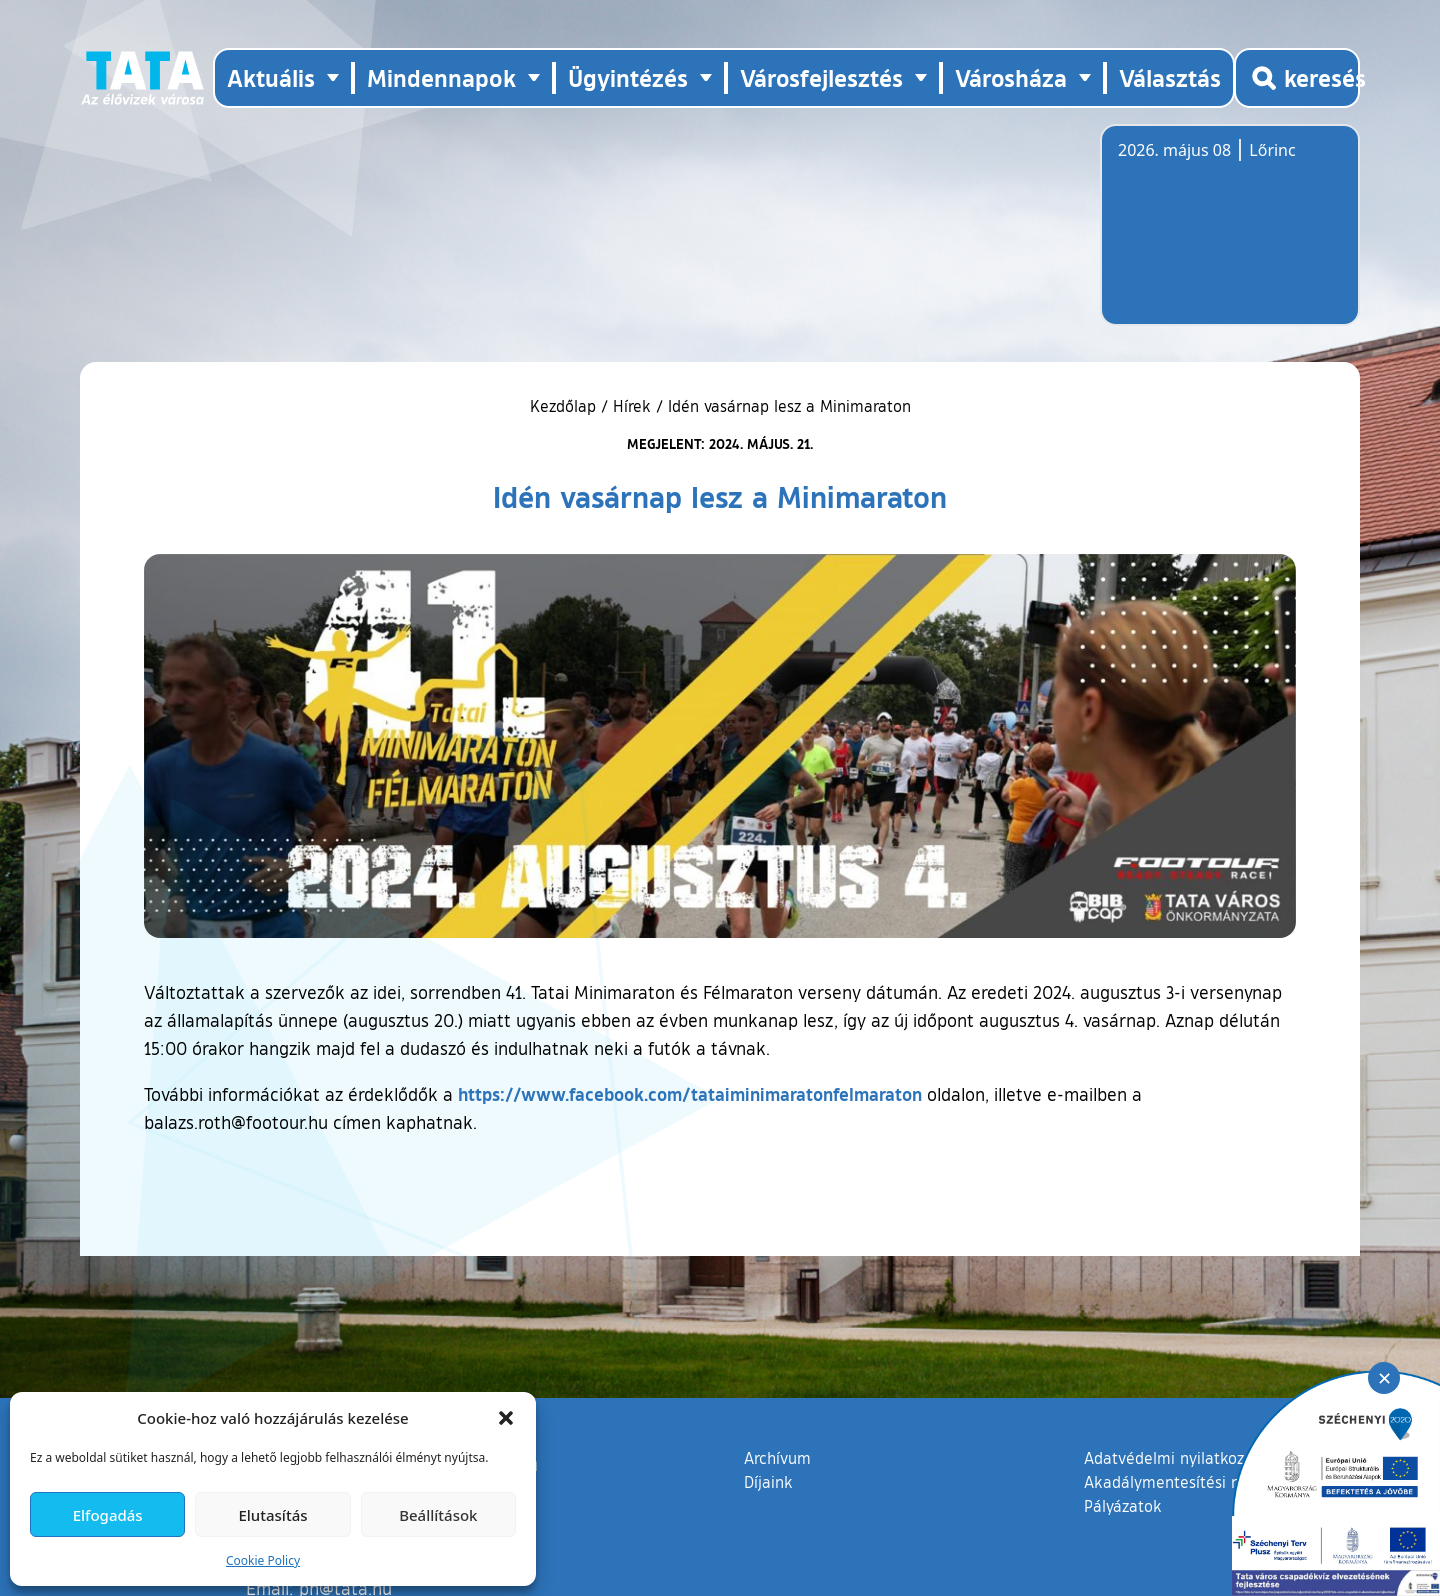  What do you see at coordinates (438, 1515) in the screenshot?
I see `Beállítások` at bounding box center [438, 1515].